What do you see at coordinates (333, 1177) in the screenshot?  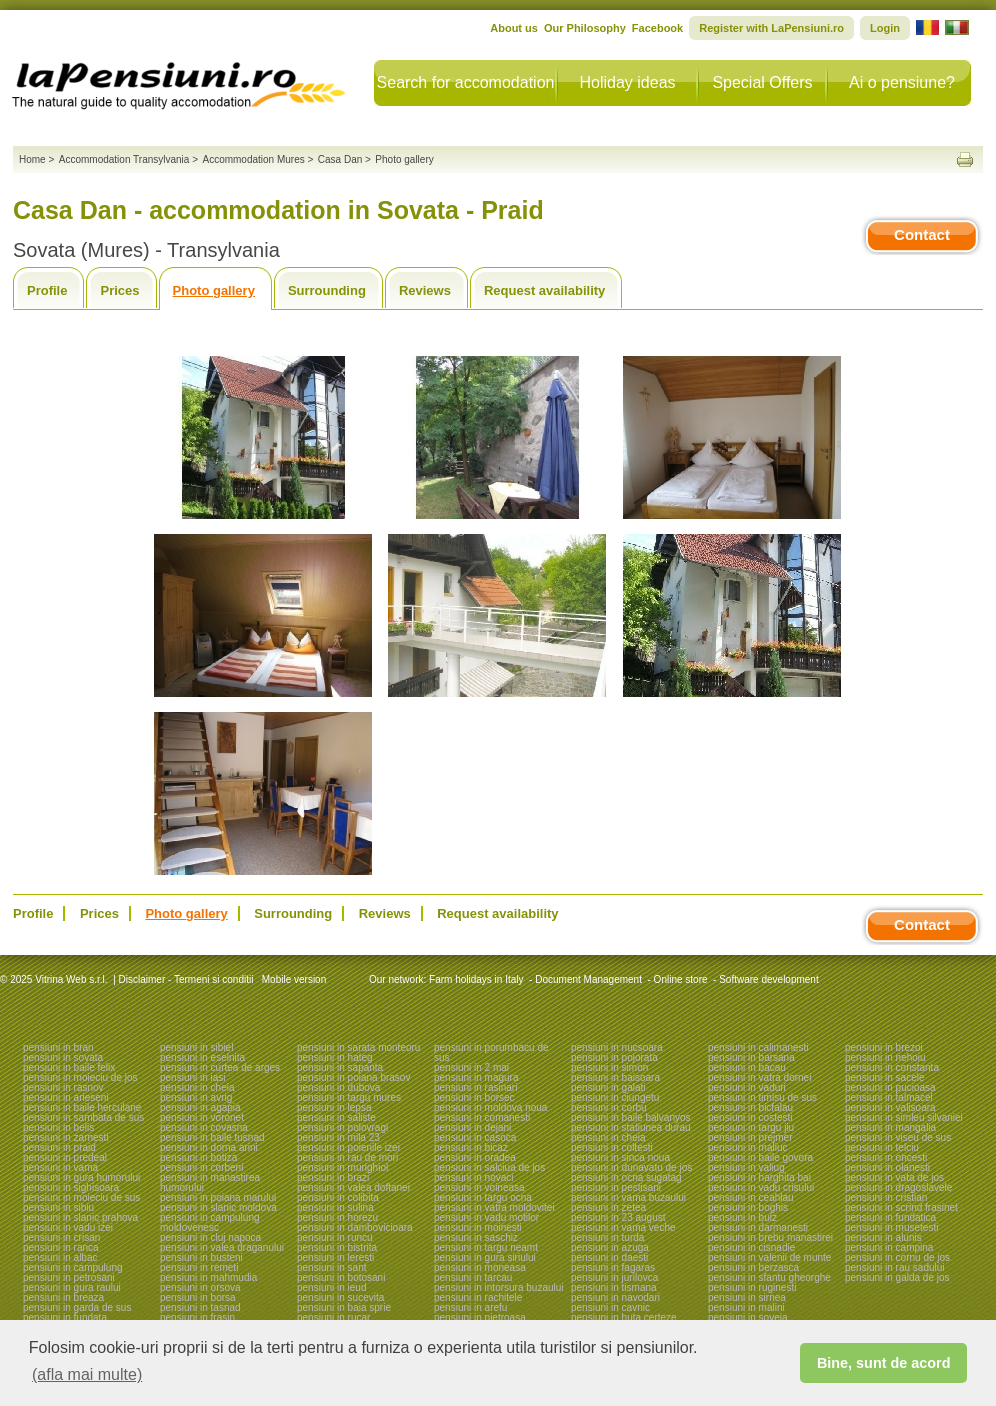 I see `pensiuni in brazi` at bounding box center [333, 1177].